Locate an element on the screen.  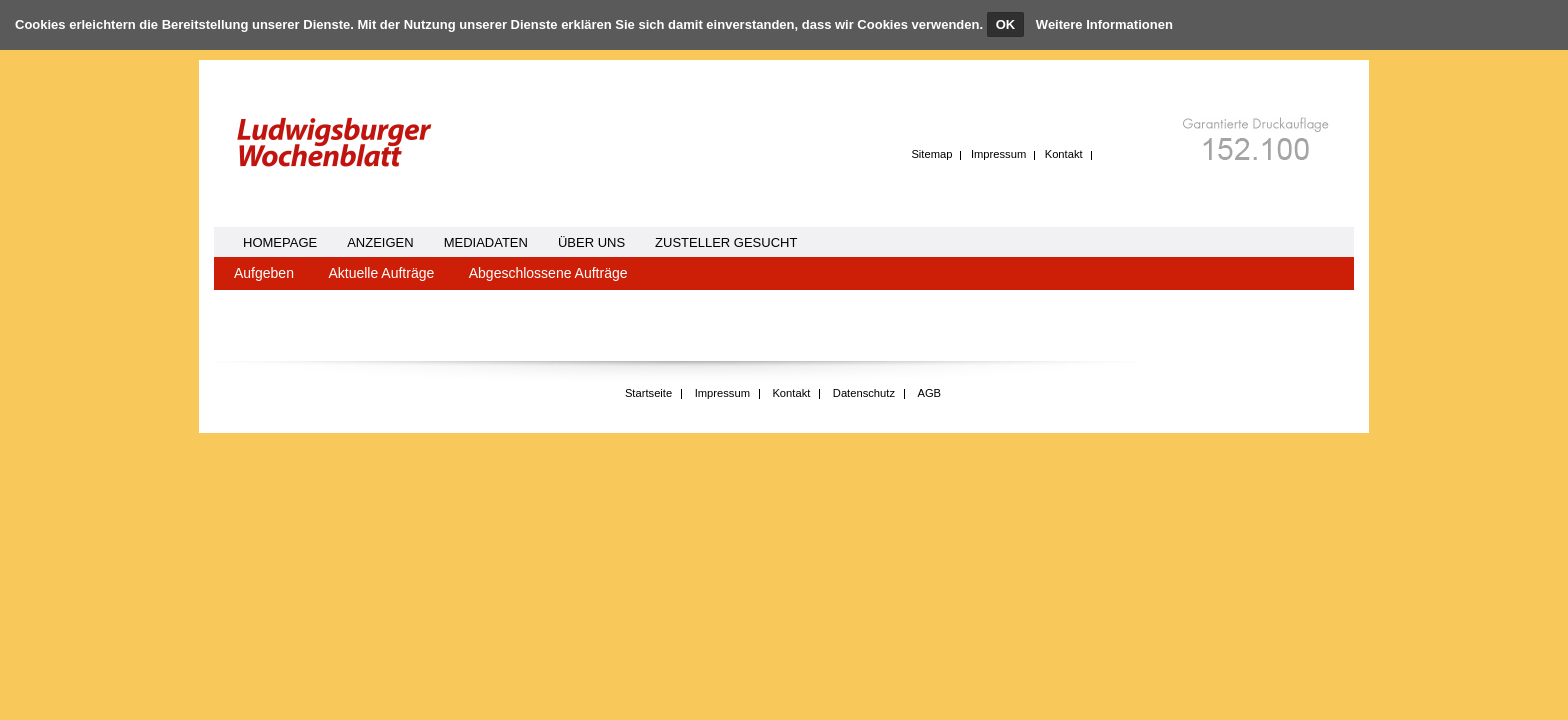
Abgeschlossene Aufträge is located at coordinates (548, 273).